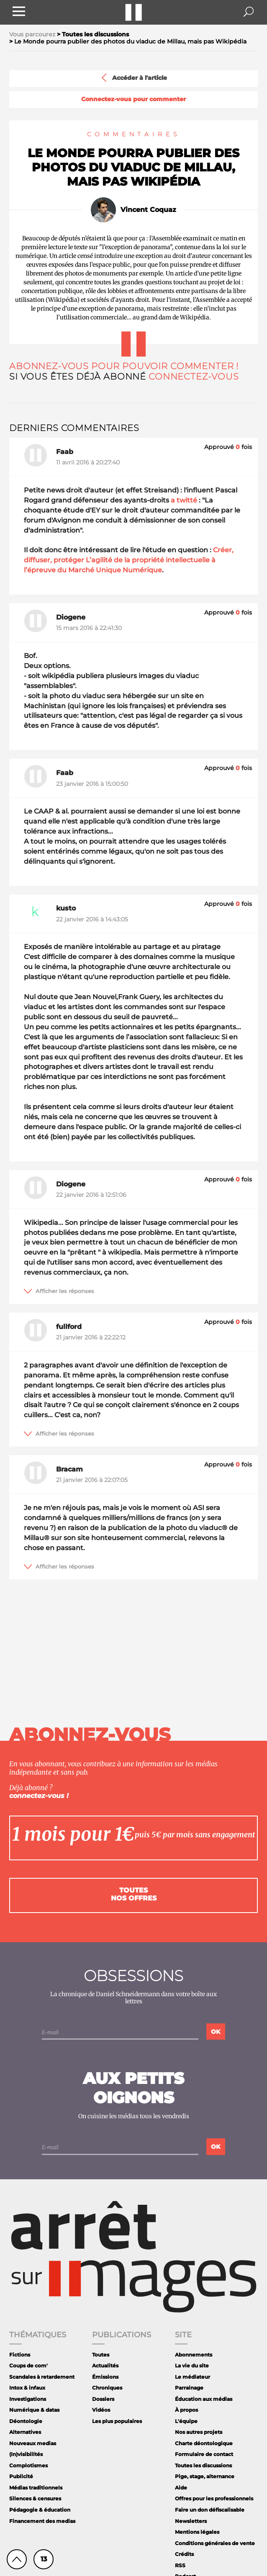  Describe the element at coordinates (19, 2355) in the screenshot. I see `Fictions` at that location.